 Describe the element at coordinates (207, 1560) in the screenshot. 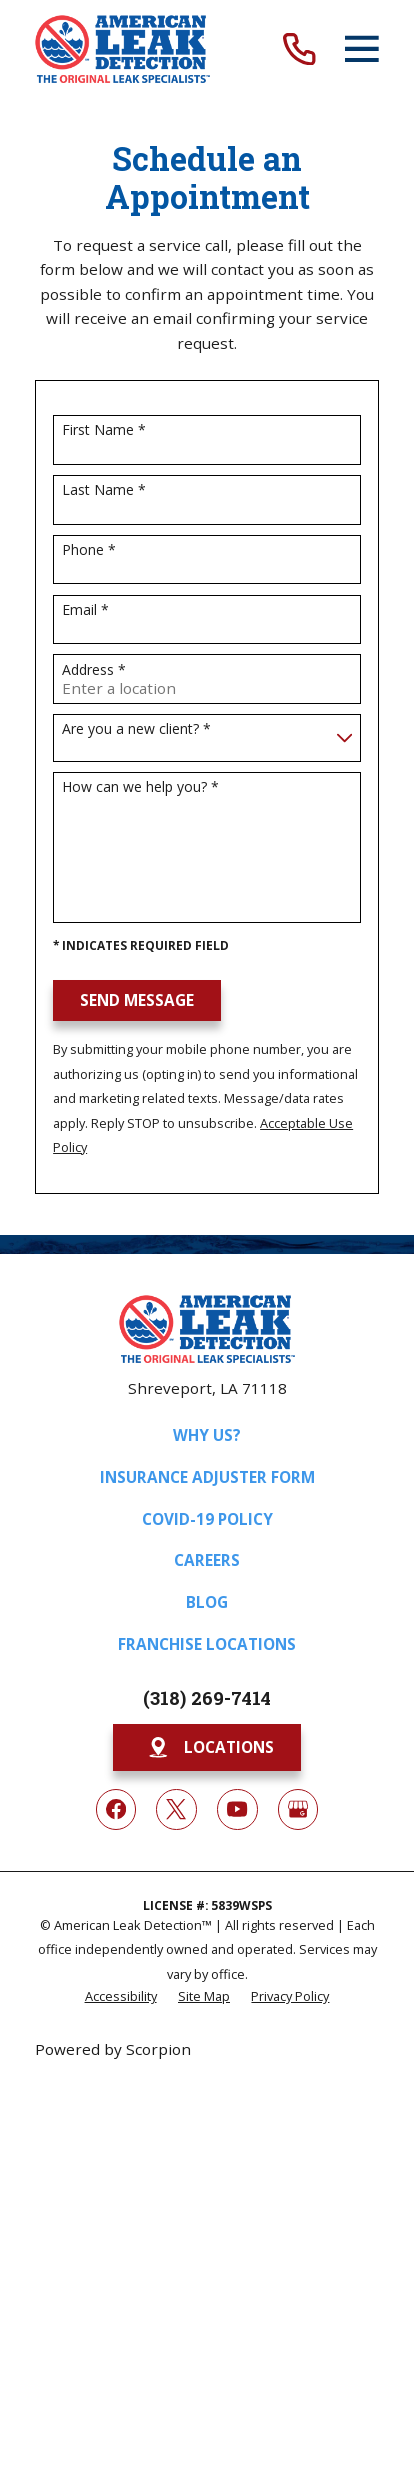

I see `Careers` at that location.